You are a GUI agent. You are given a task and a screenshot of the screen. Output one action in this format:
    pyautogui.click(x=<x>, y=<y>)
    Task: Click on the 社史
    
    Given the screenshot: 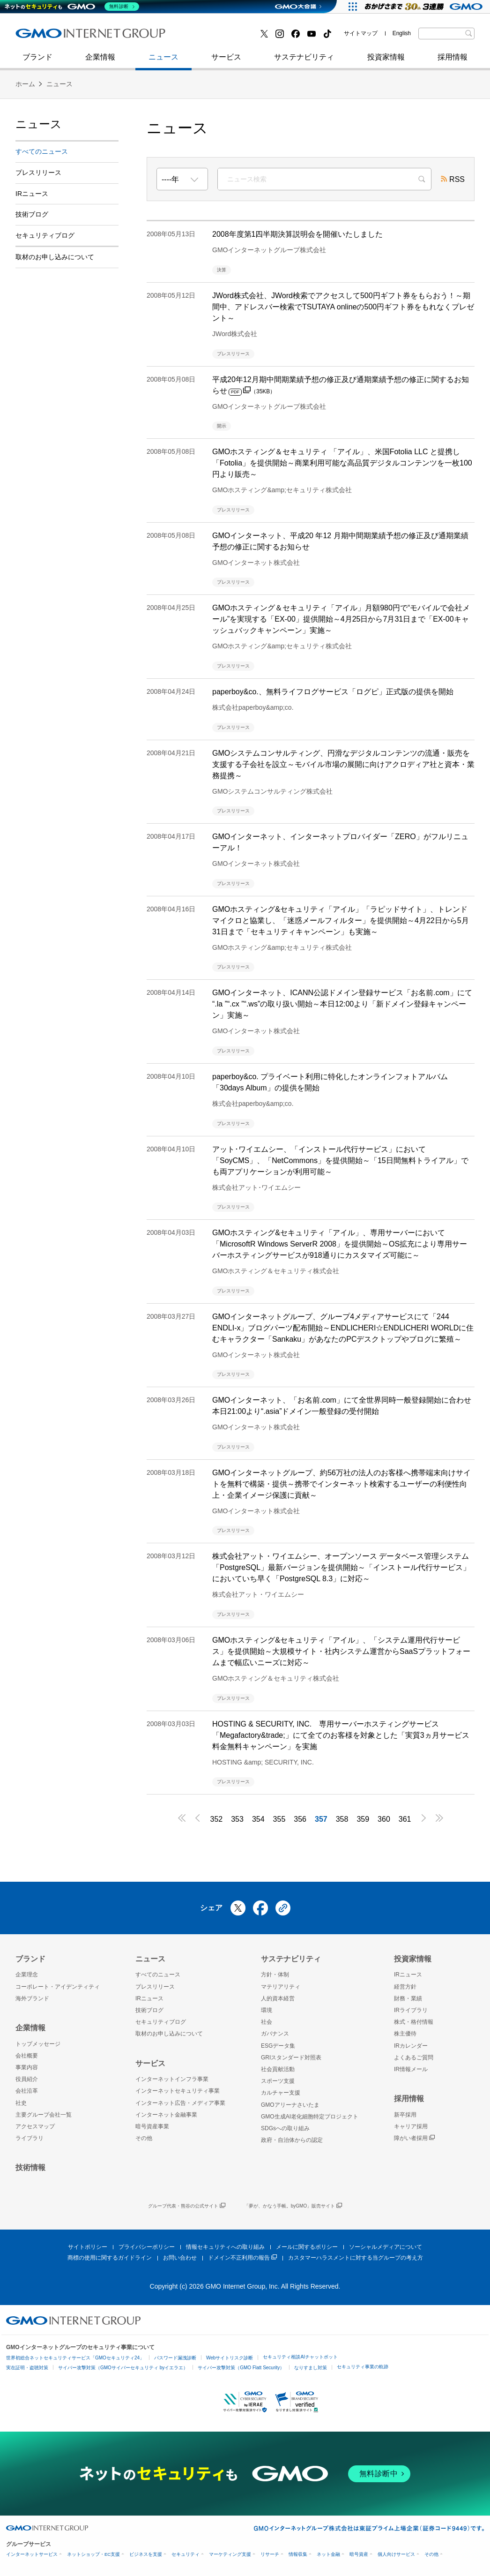 What is the action you would take?
    pyautogui.click(x=152, y=36)
    